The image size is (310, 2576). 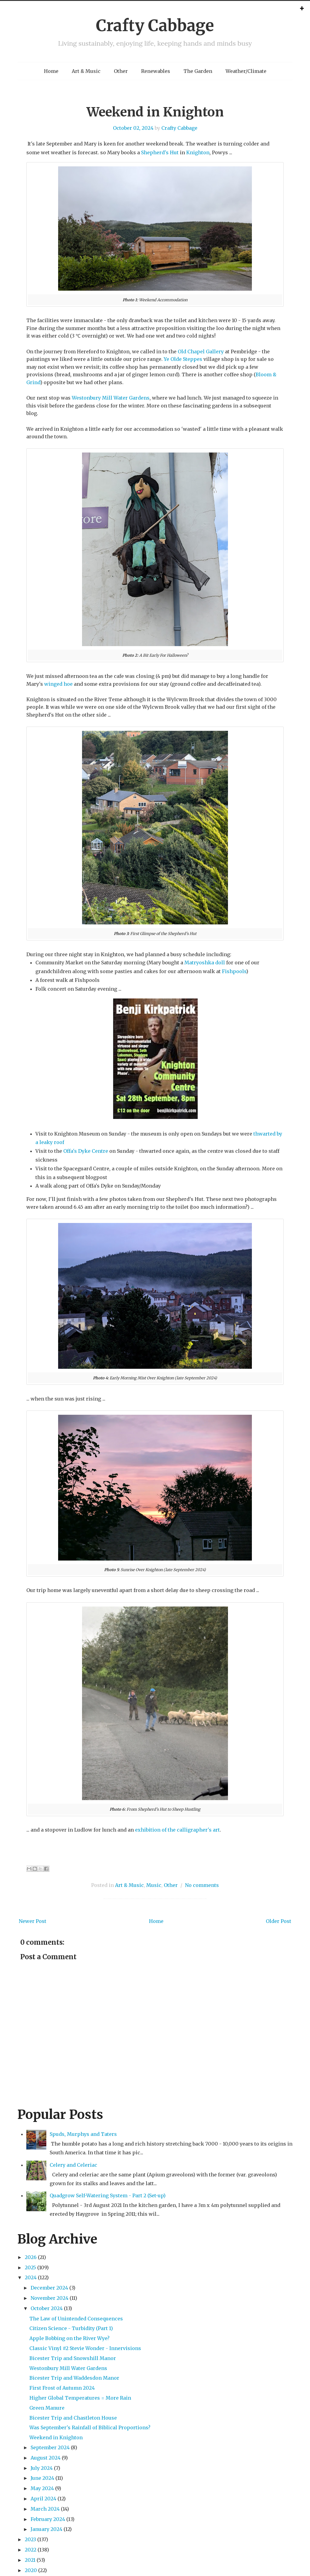 What do you see at coordinates (160, 152) in the screenshot?
I see `Shepherd's Hut` at bounding box center [160, 152].